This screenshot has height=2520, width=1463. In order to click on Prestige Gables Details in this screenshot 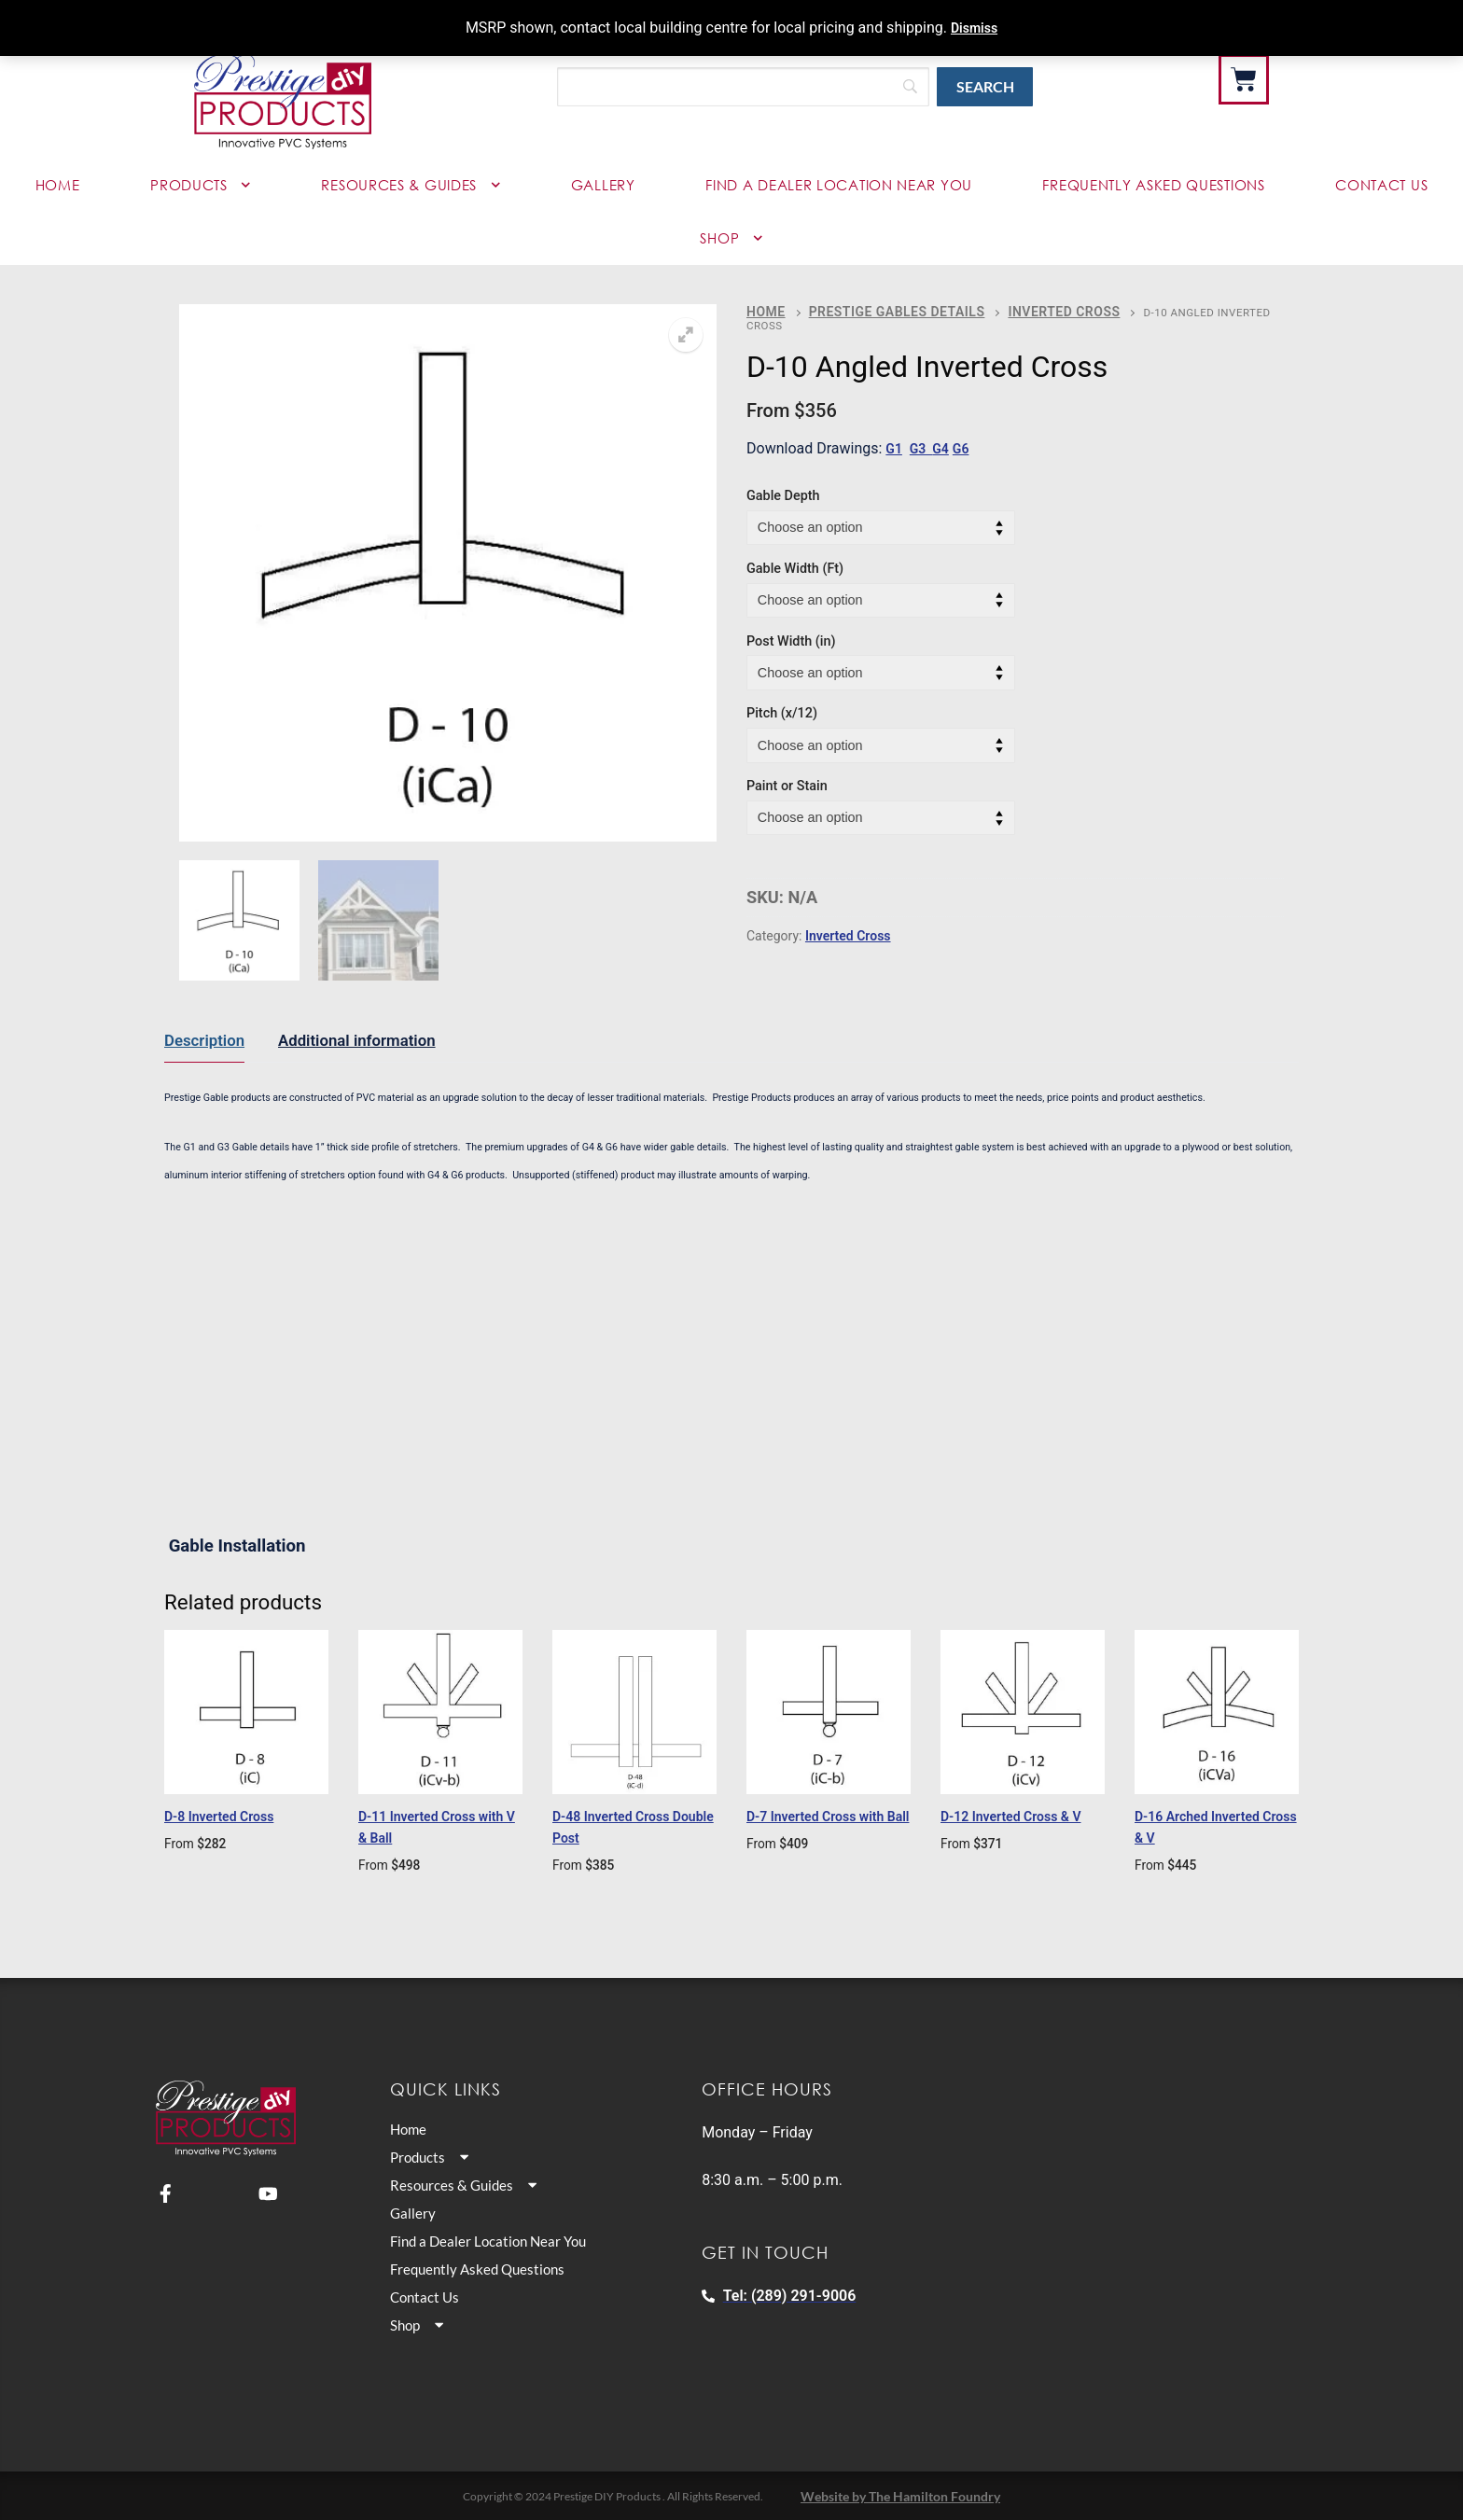, I will do `click(876, 309)`.